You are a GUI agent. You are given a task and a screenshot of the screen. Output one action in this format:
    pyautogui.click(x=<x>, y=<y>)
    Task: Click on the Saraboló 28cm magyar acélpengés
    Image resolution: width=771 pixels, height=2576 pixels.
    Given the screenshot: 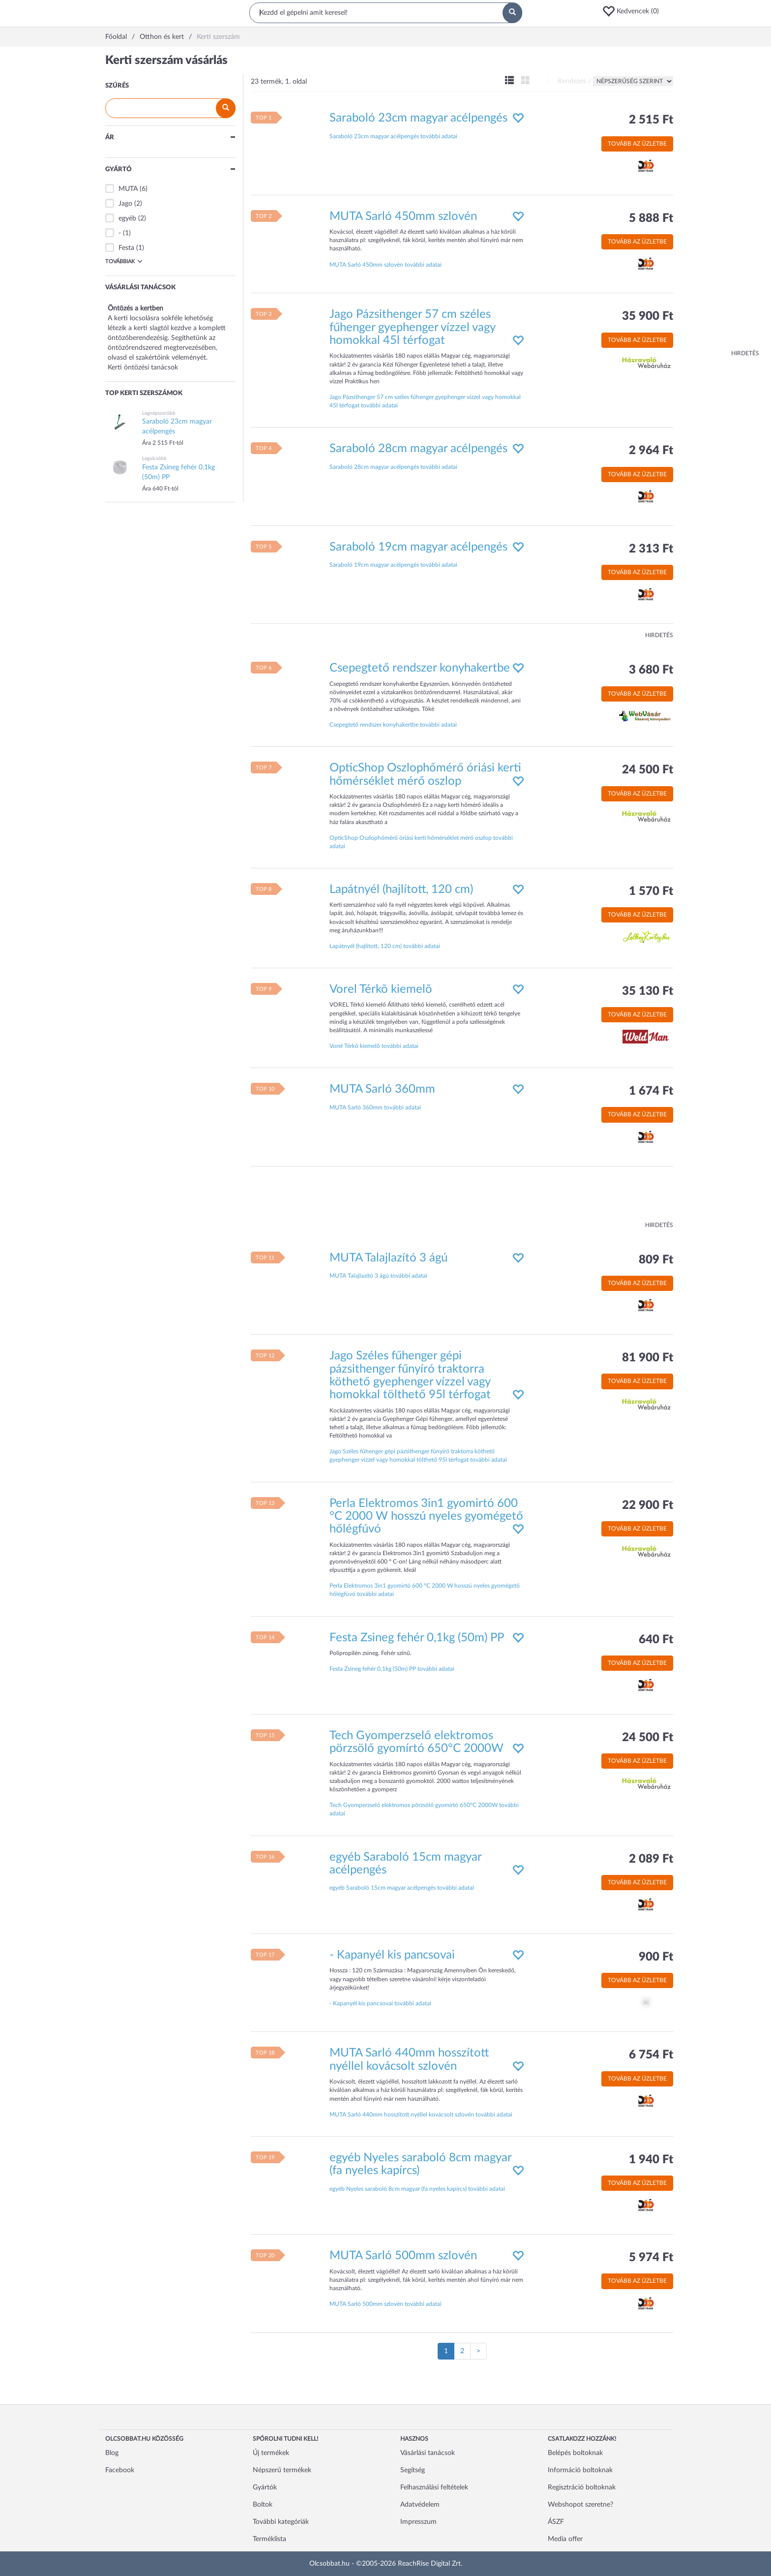 What is the action you would take?
    pyautogui.click(x=418, y=449)
    